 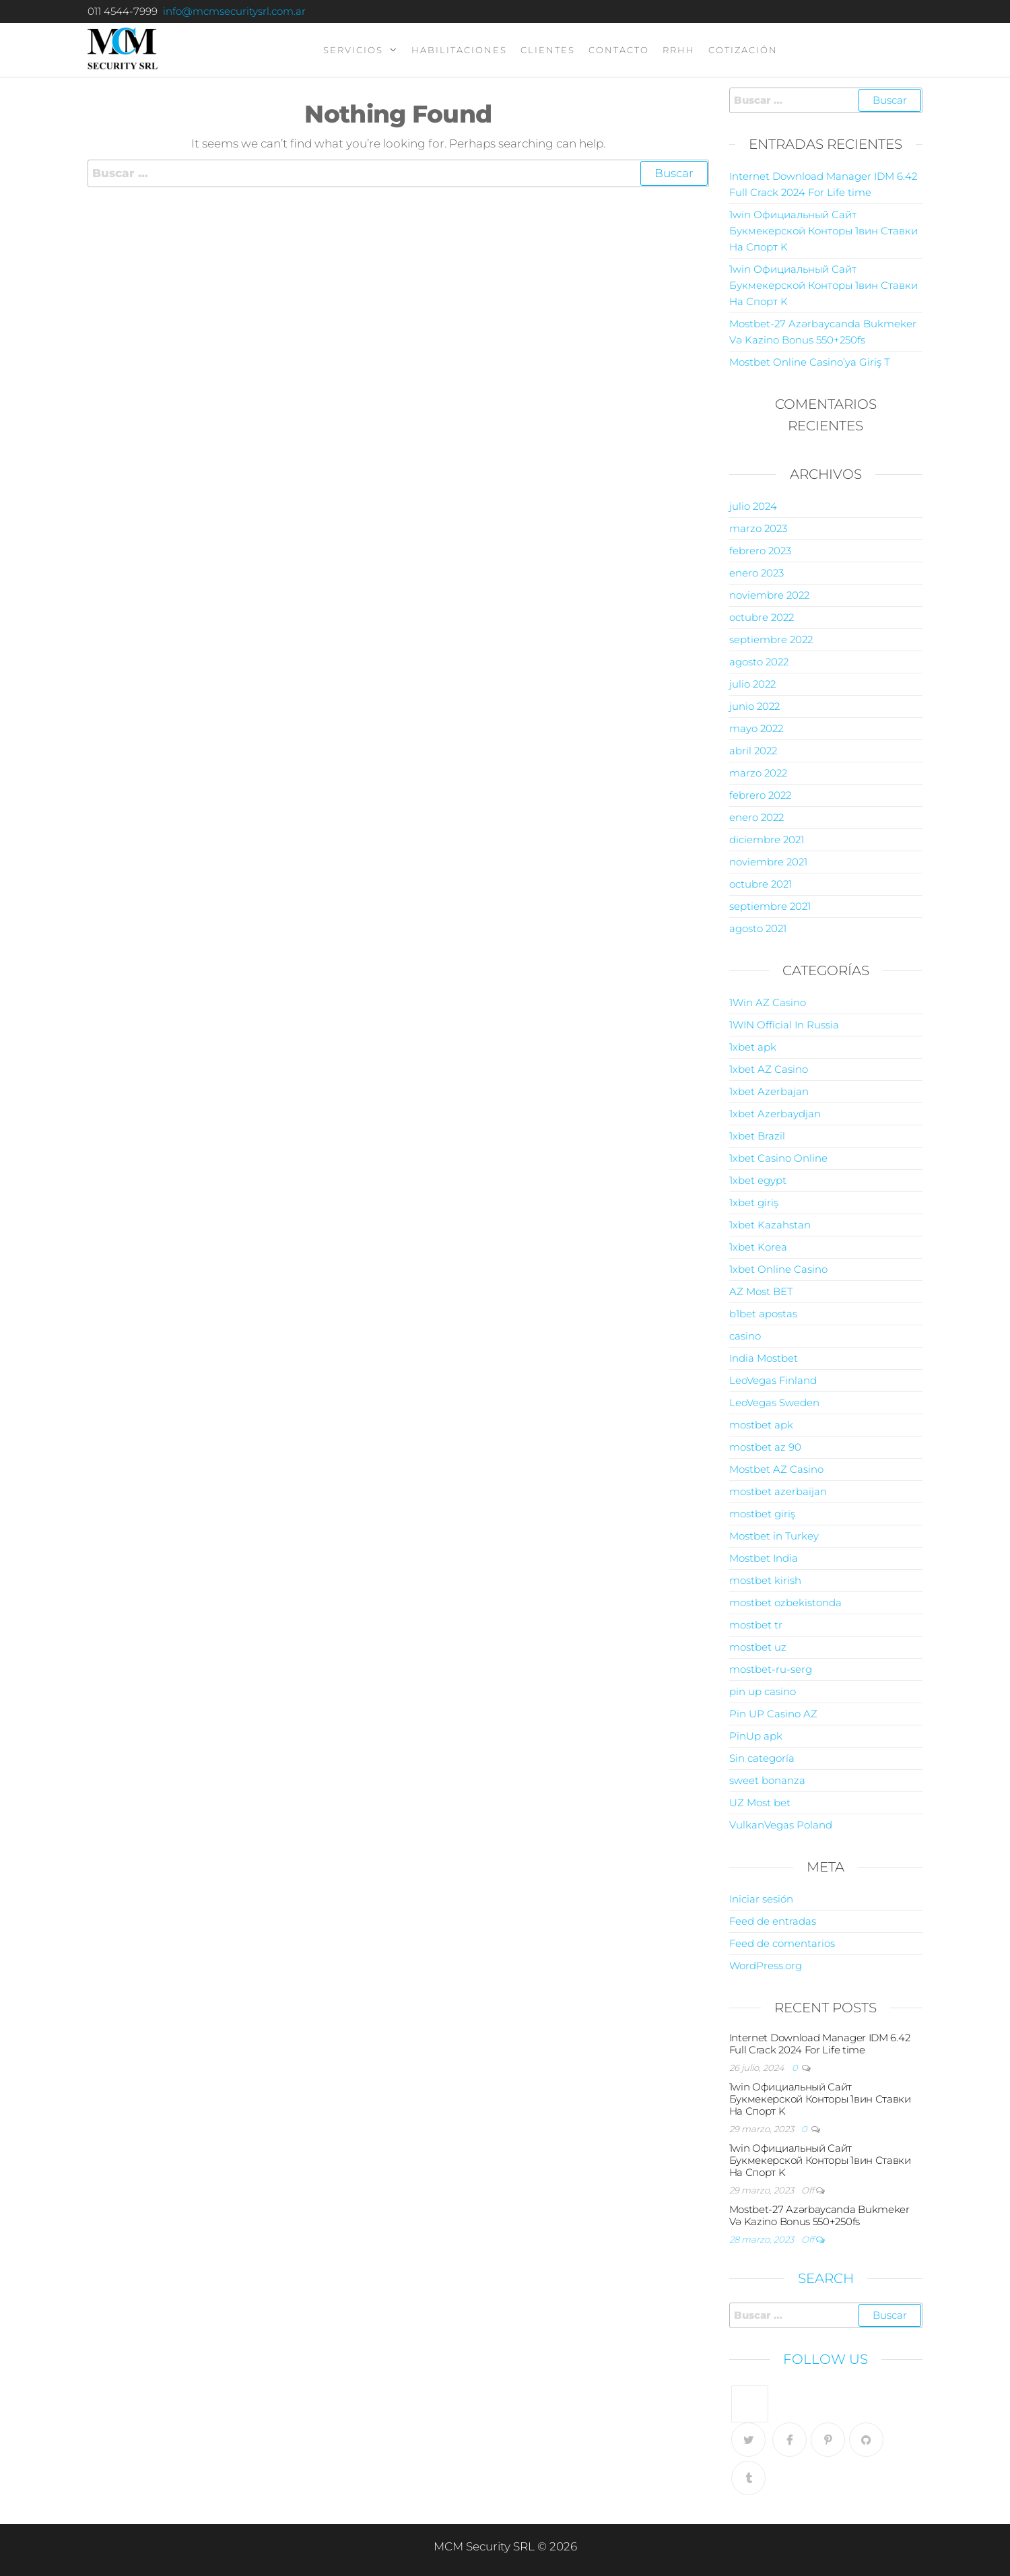 What do you see at coordinates (826, 2278) in the screenshot?
I see `Search` at bounding box center [826, 2278].